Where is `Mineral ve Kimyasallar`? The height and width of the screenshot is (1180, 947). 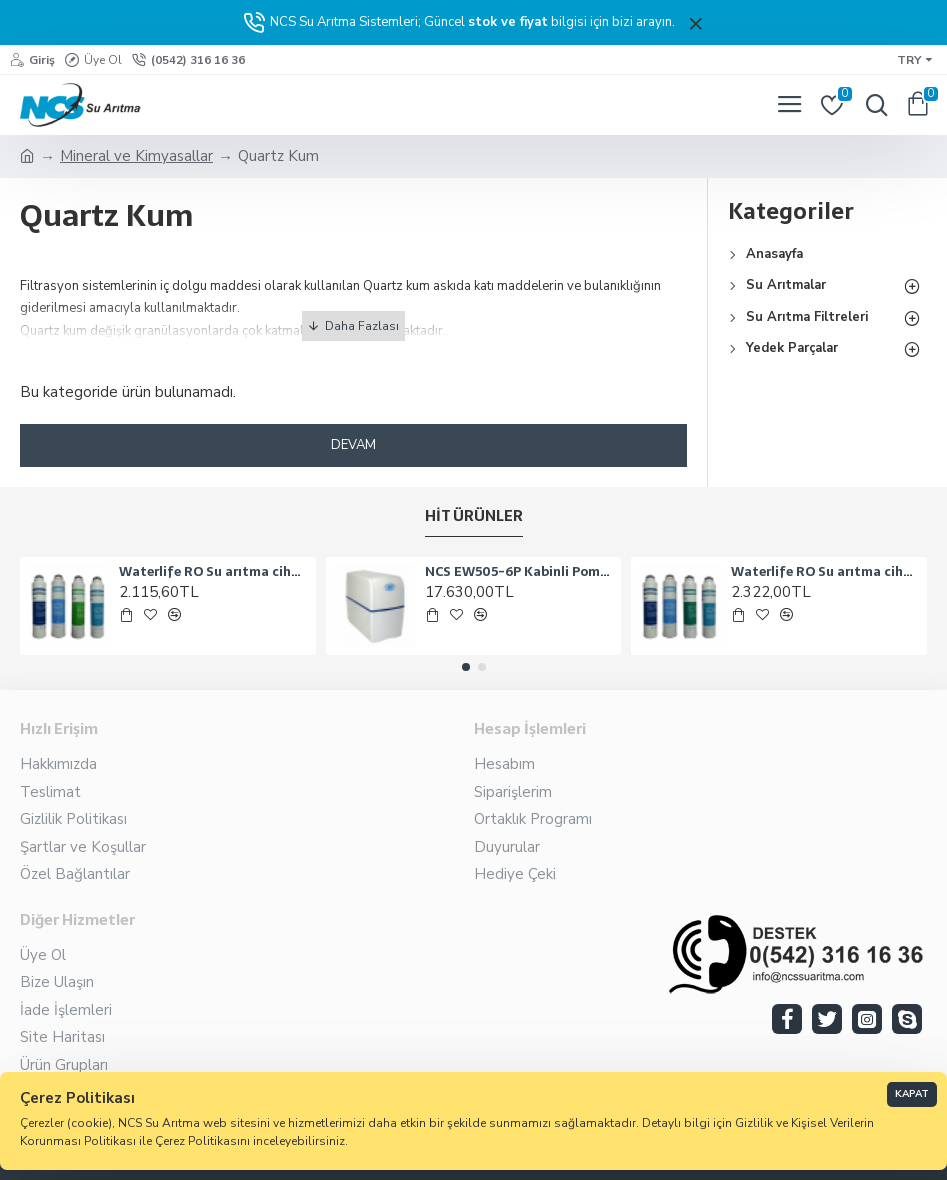
Mineral ve Kimyasallar is located at coordinates (136, 156).